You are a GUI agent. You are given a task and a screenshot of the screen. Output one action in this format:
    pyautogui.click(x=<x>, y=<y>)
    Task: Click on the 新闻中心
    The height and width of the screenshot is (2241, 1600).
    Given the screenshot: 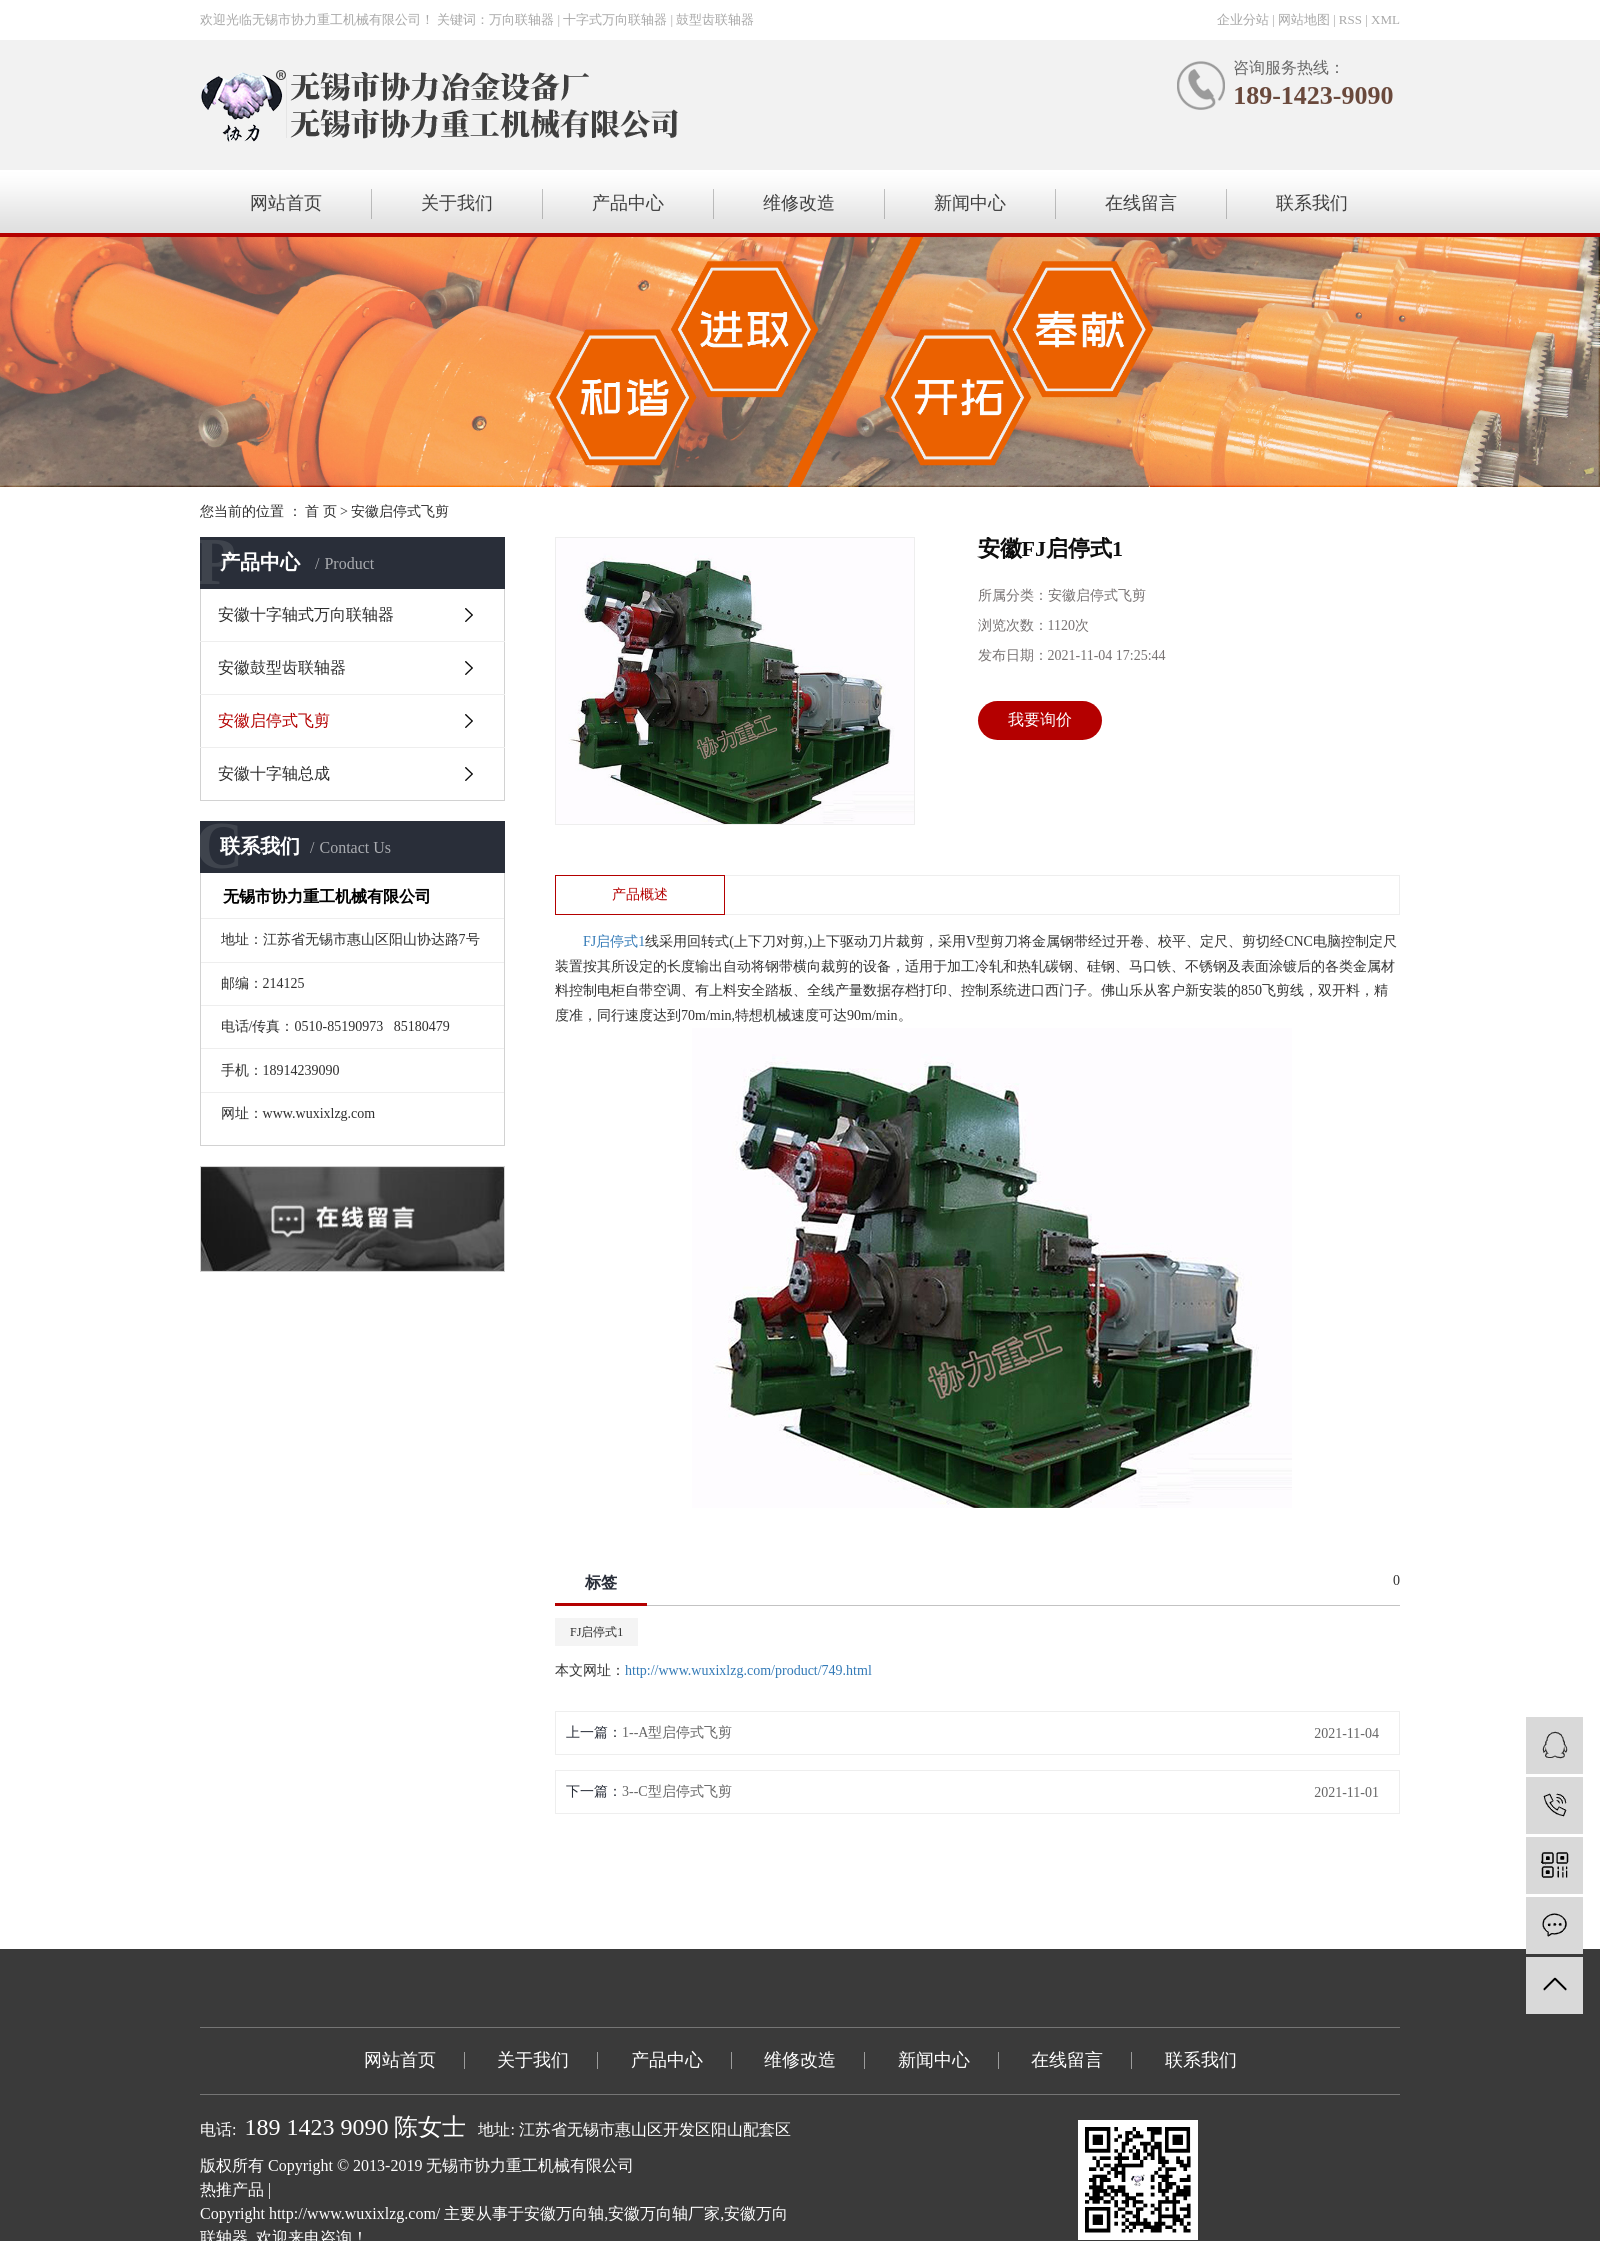 What is the action you would take?
    pyautogui.click(x=970, y=203)
    